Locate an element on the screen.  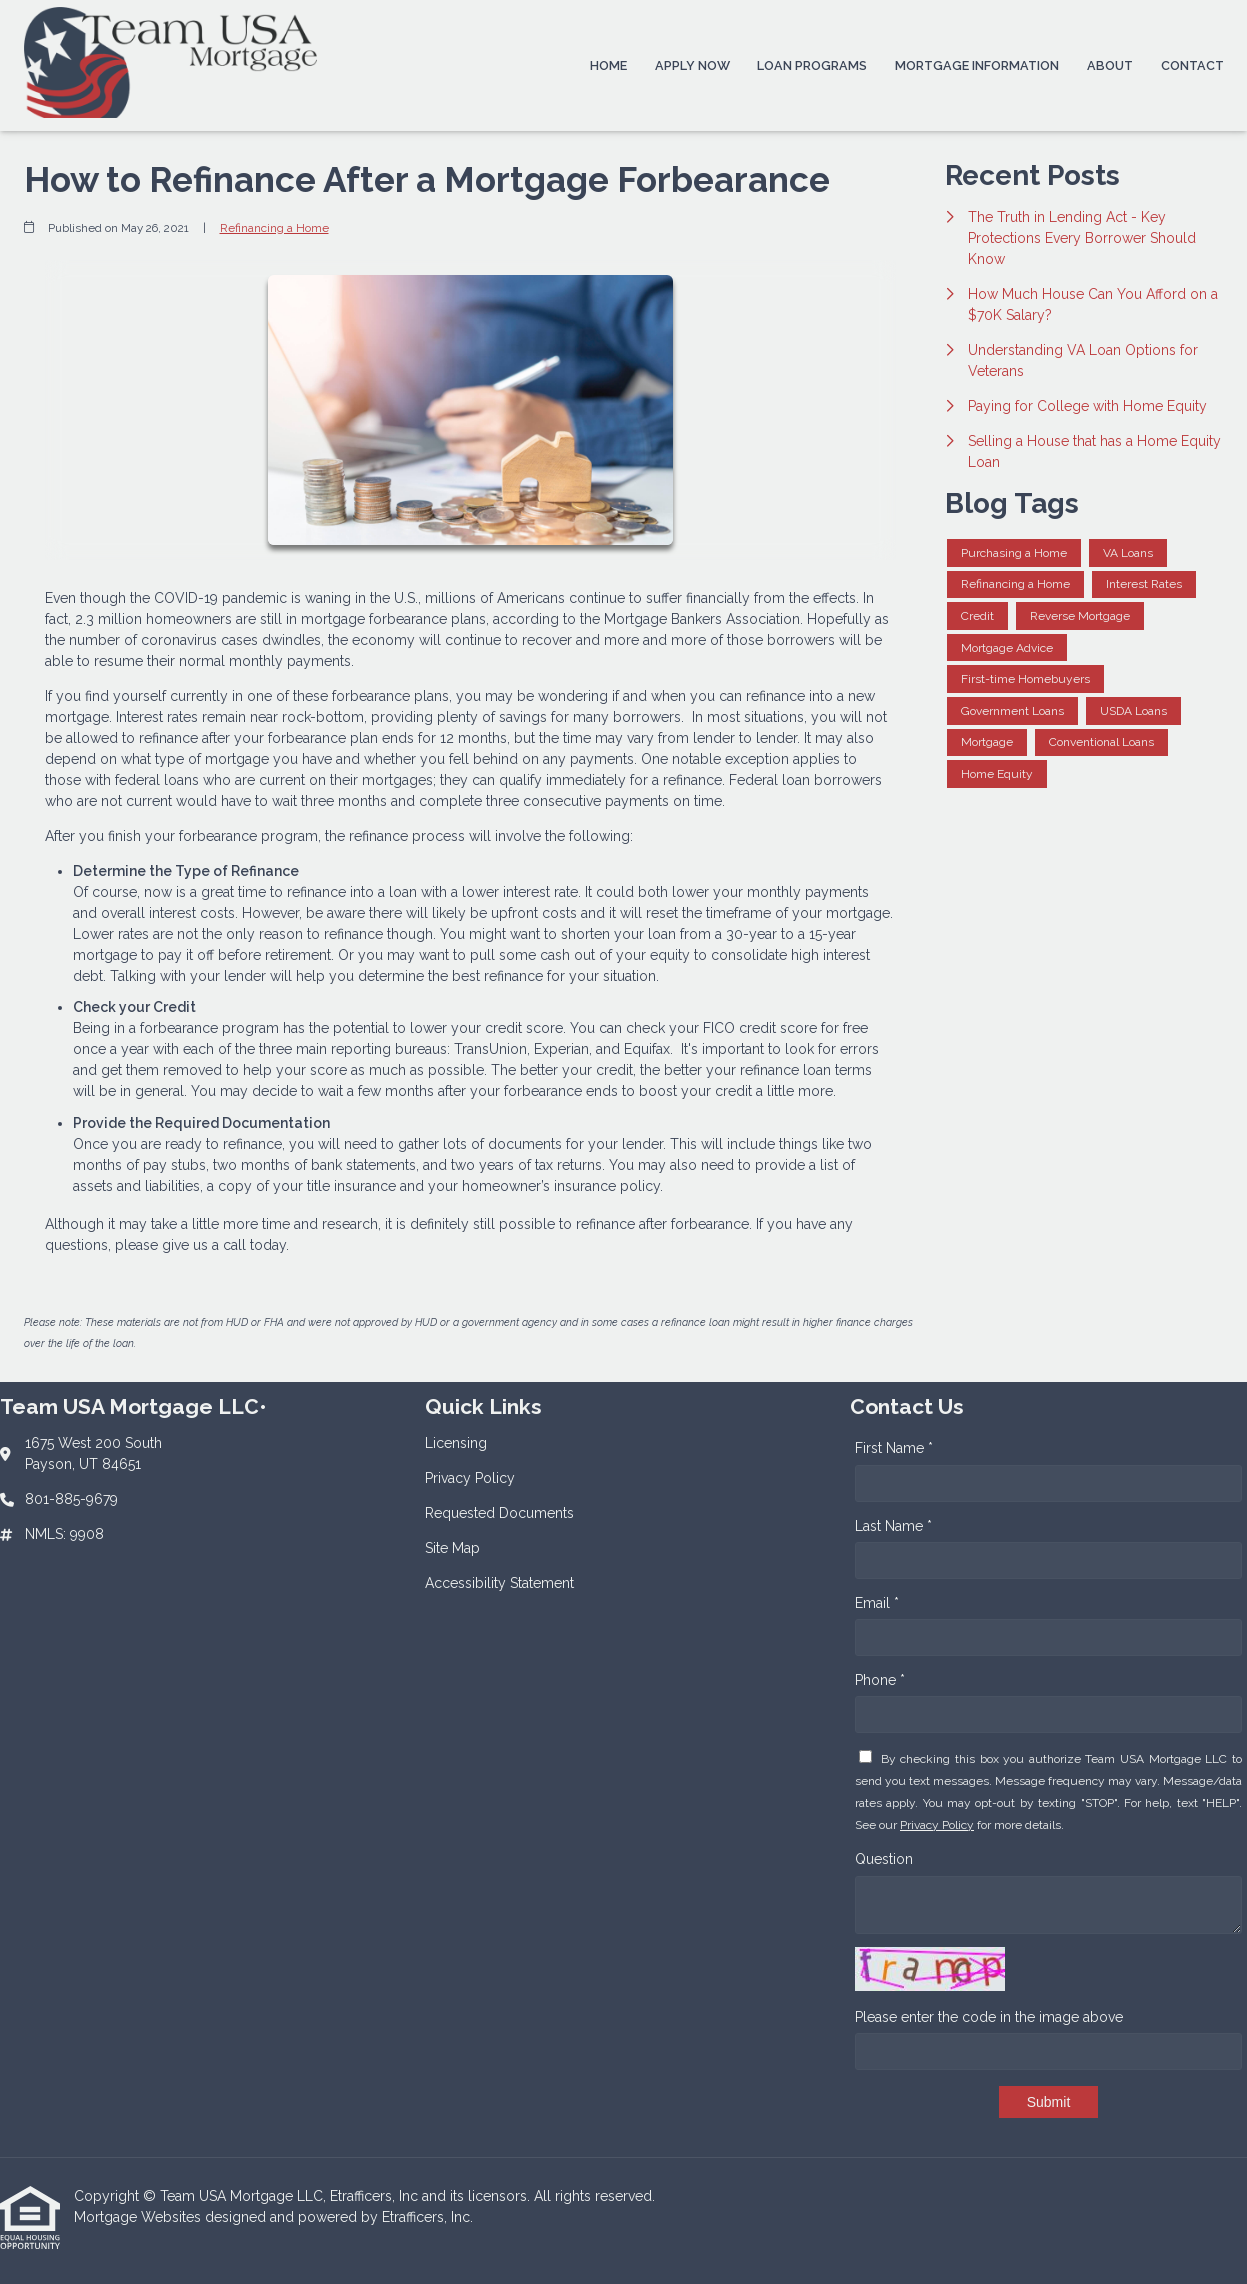
Privacy Policy is located at coordinates (937, 1825).